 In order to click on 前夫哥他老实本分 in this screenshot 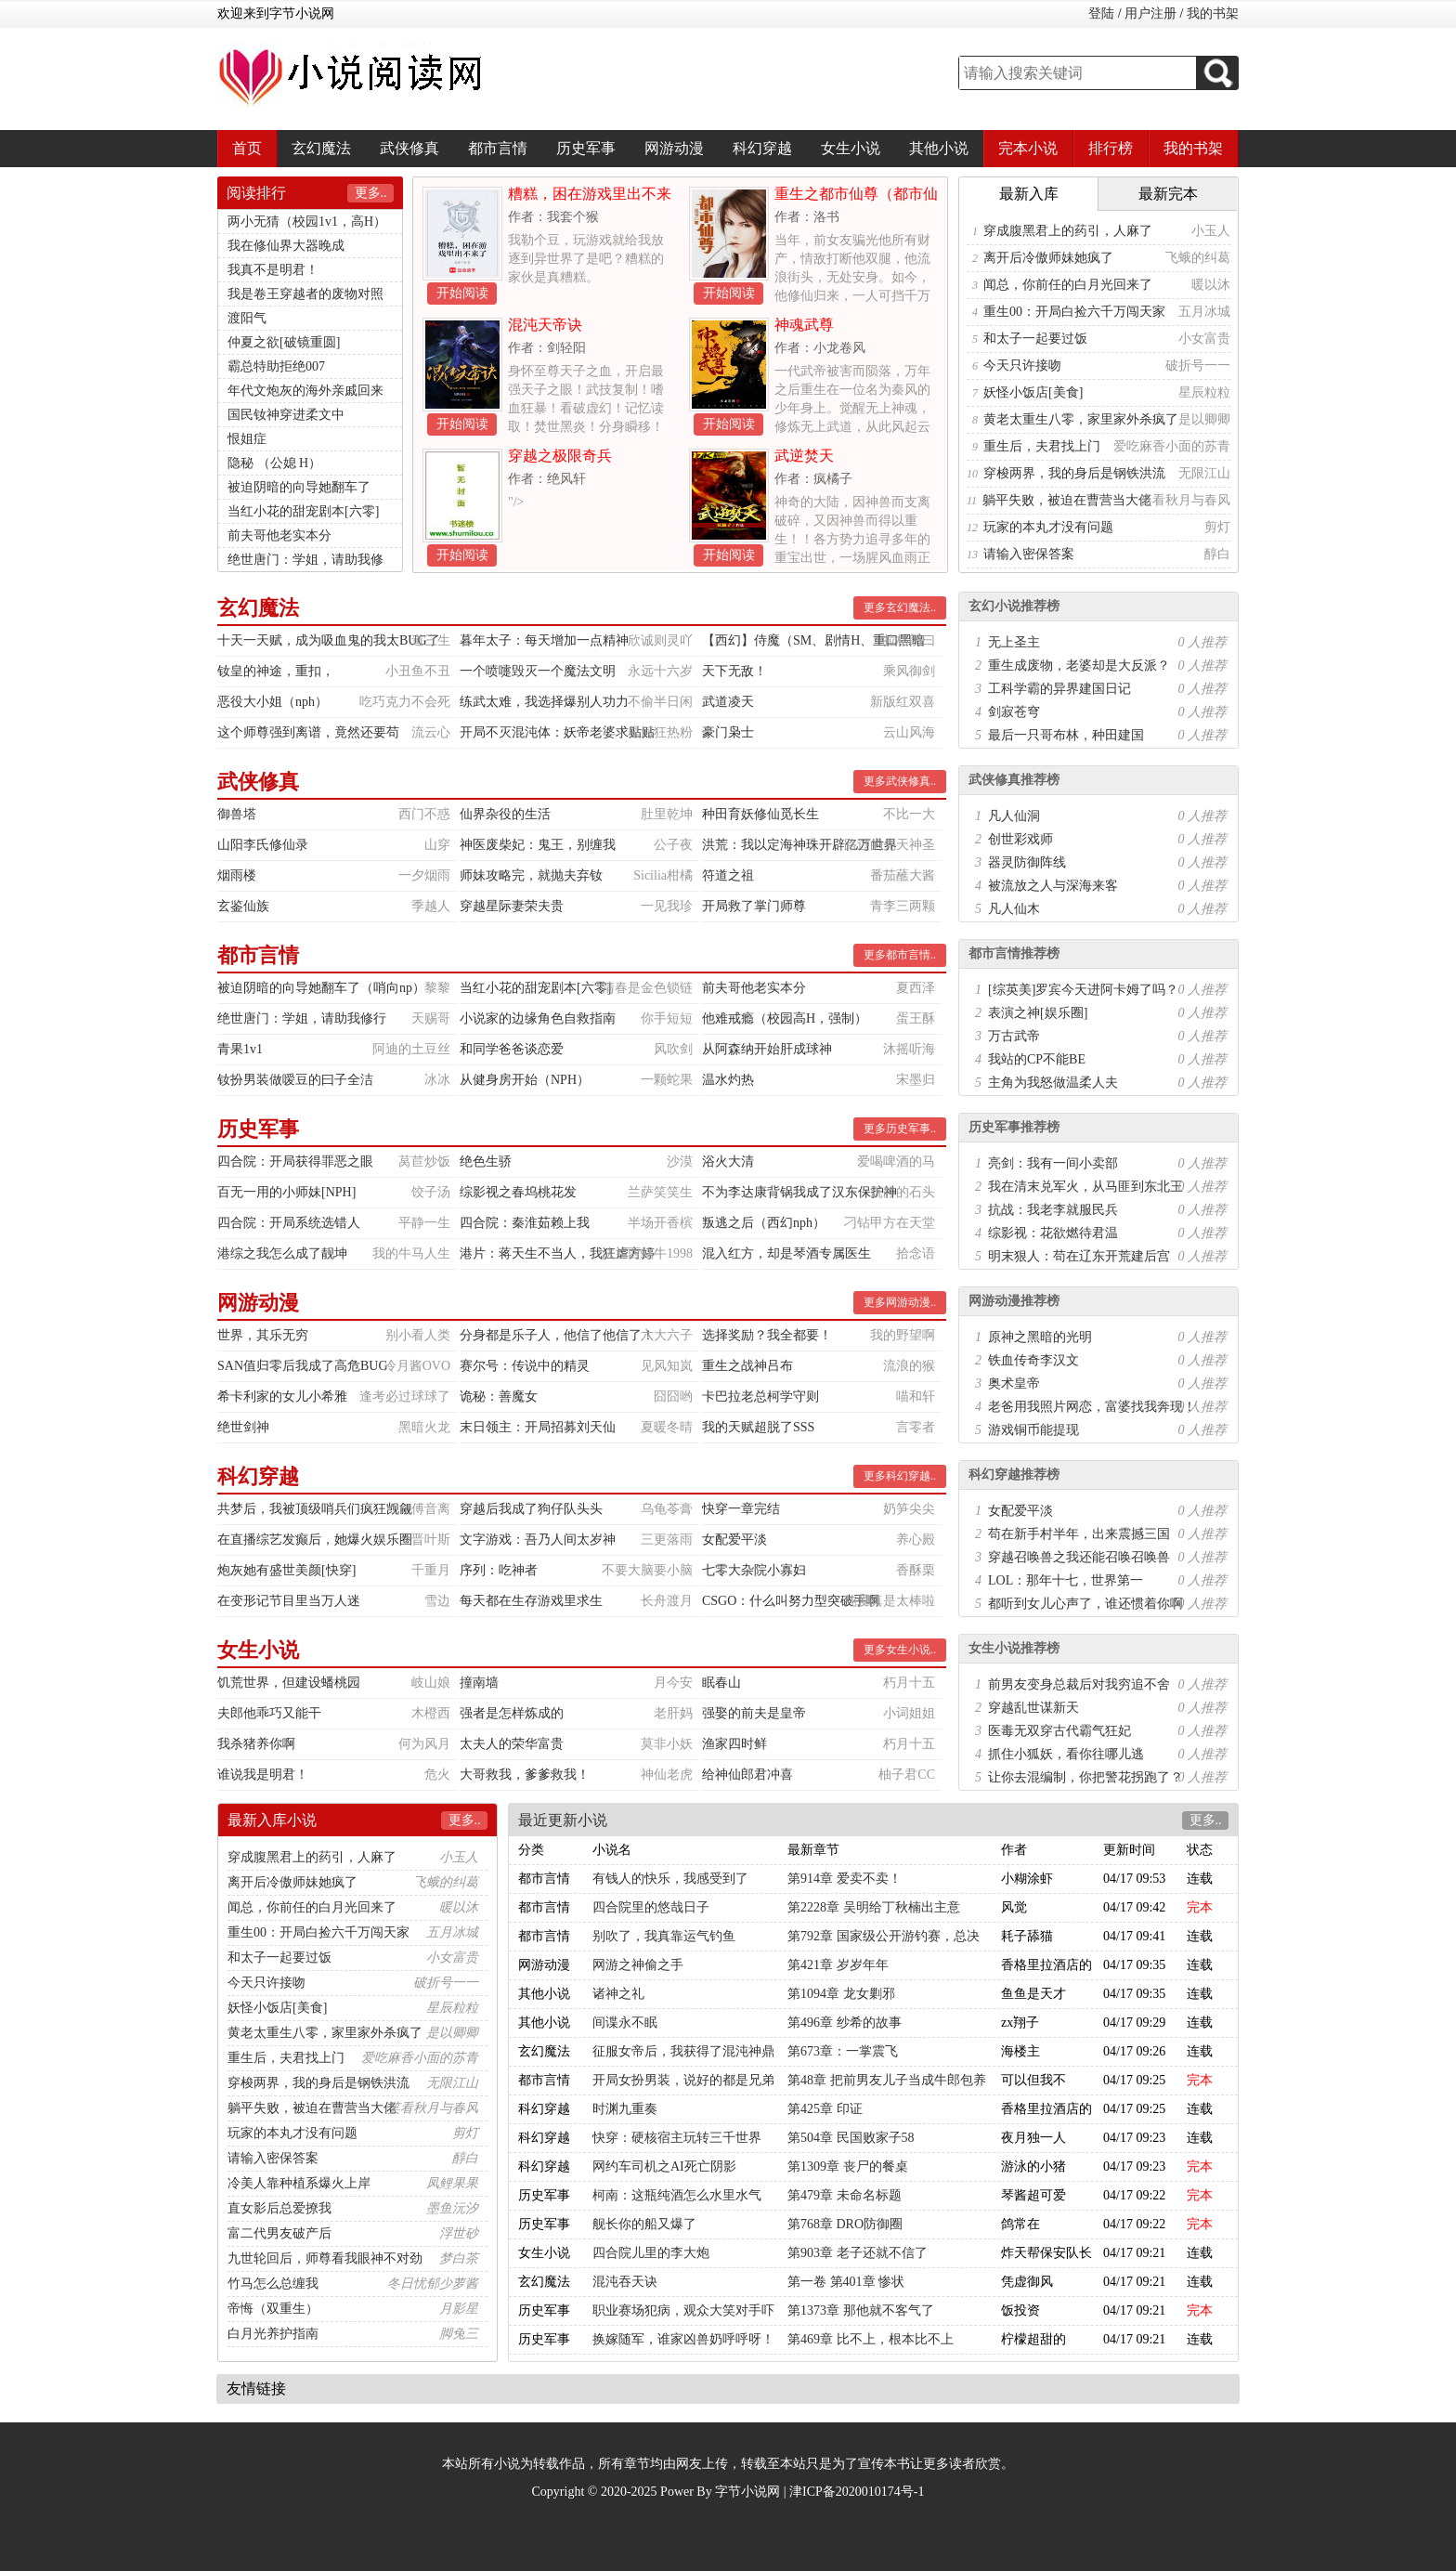, I will do `click(280, 535)`.